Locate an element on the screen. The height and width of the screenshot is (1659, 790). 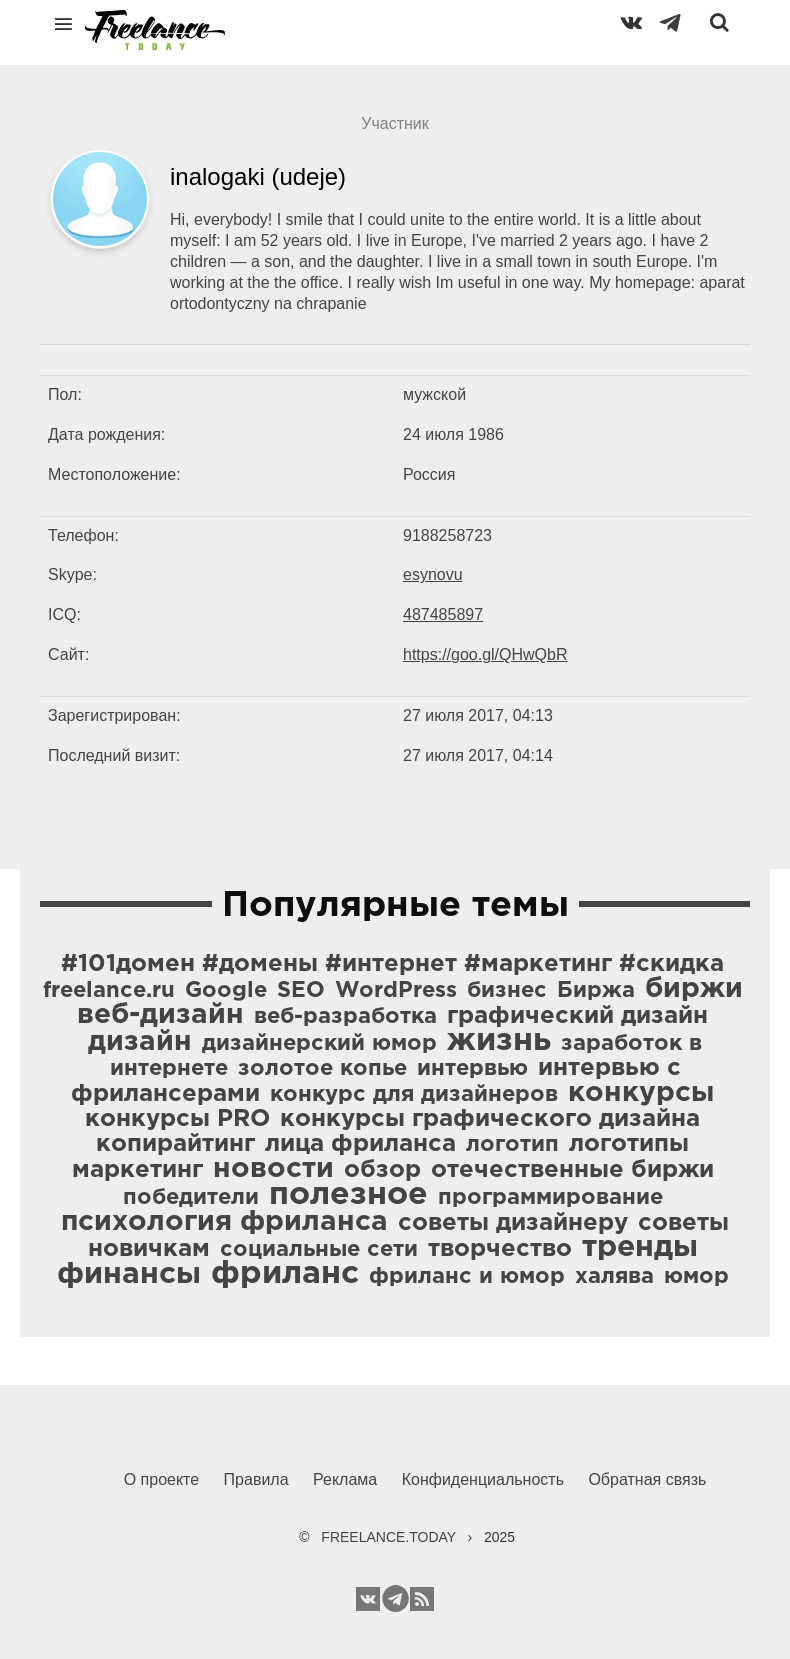
финансы is located at coordinates (129, 1274).